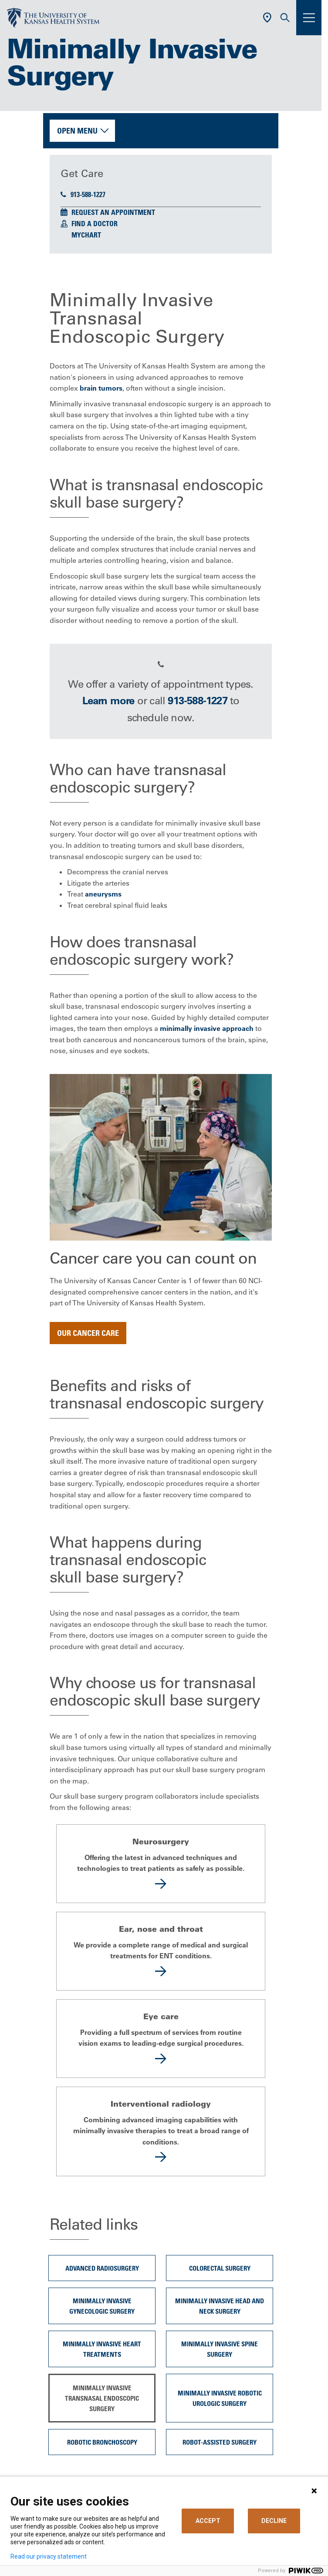 Image resolution: width=328 pixels, height=2576 pixels. Describe the element at coordinates (102, 2306) in the screenshot. I see `Minimally Invasive Gynecologic Surgery` at that location.